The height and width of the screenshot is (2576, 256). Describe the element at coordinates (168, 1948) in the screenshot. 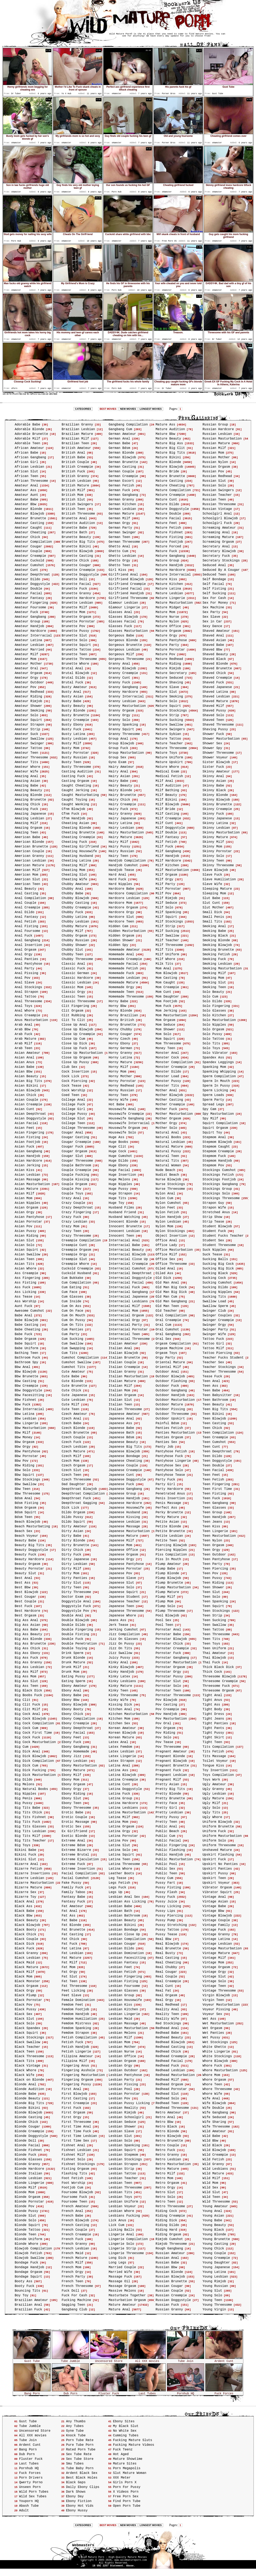

I see `Real Brunette` at that location.